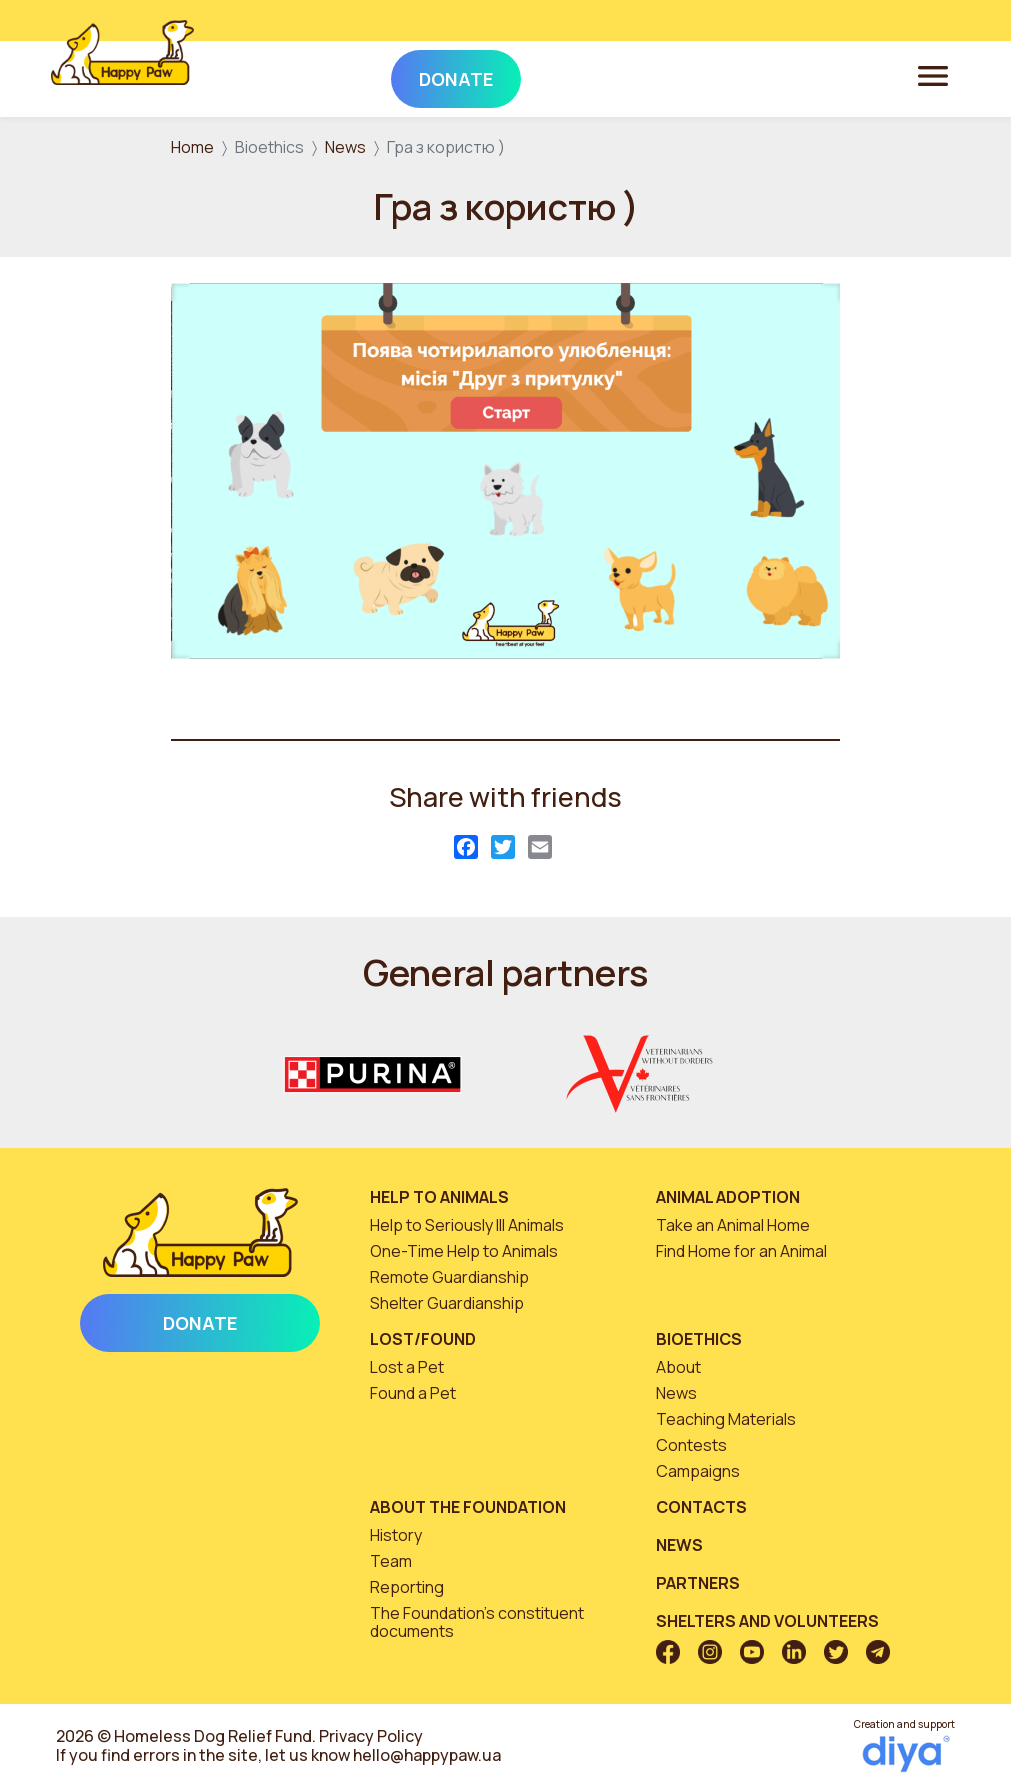 This screenshot has height=1787, width=1011. Describe the element at coordinates (464, 1251) in the screenshot. I see `One-Time Help to Animals` at that location.